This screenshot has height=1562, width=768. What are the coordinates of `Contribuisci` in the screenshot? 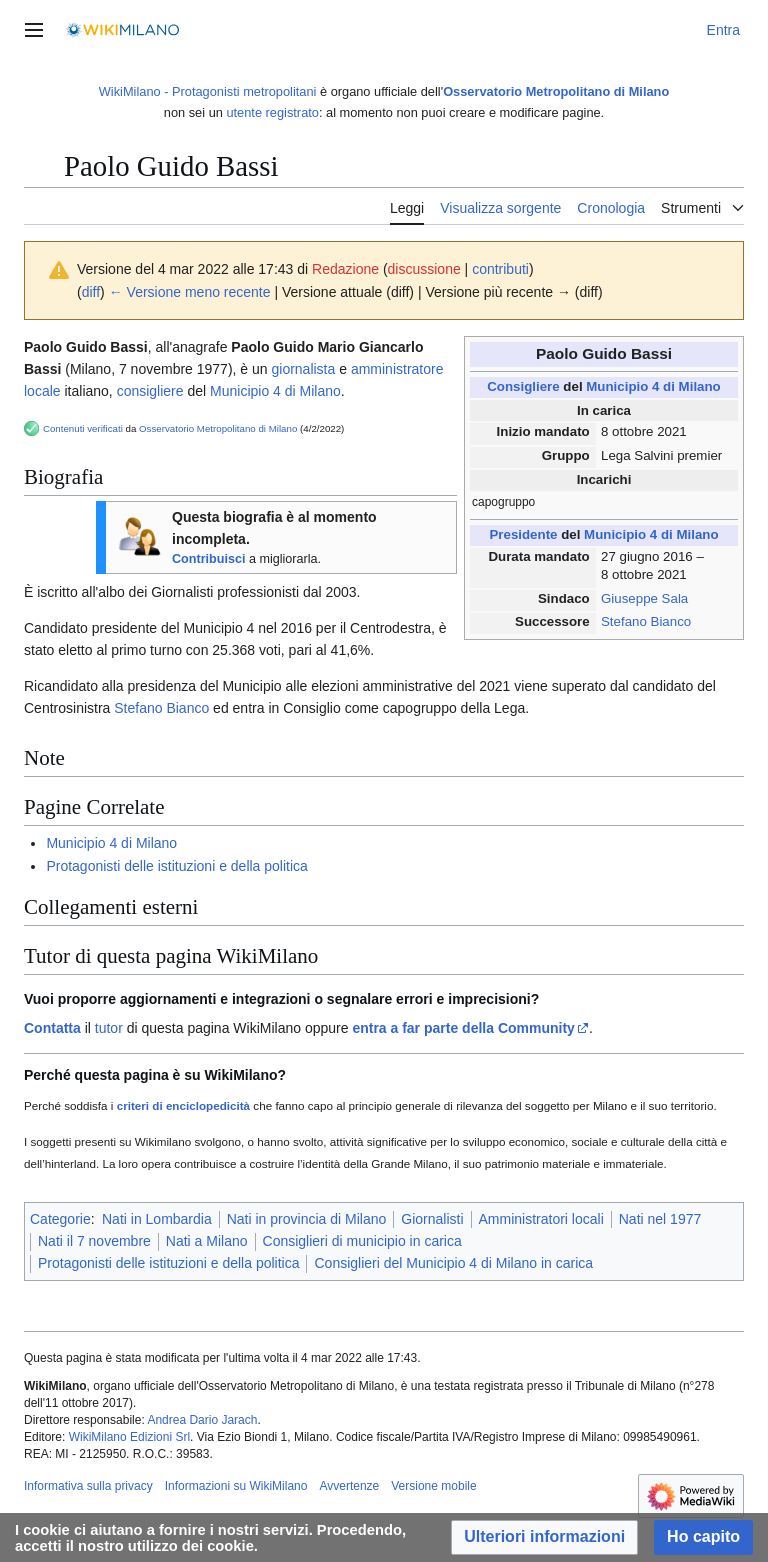 It's located at (208, 559).